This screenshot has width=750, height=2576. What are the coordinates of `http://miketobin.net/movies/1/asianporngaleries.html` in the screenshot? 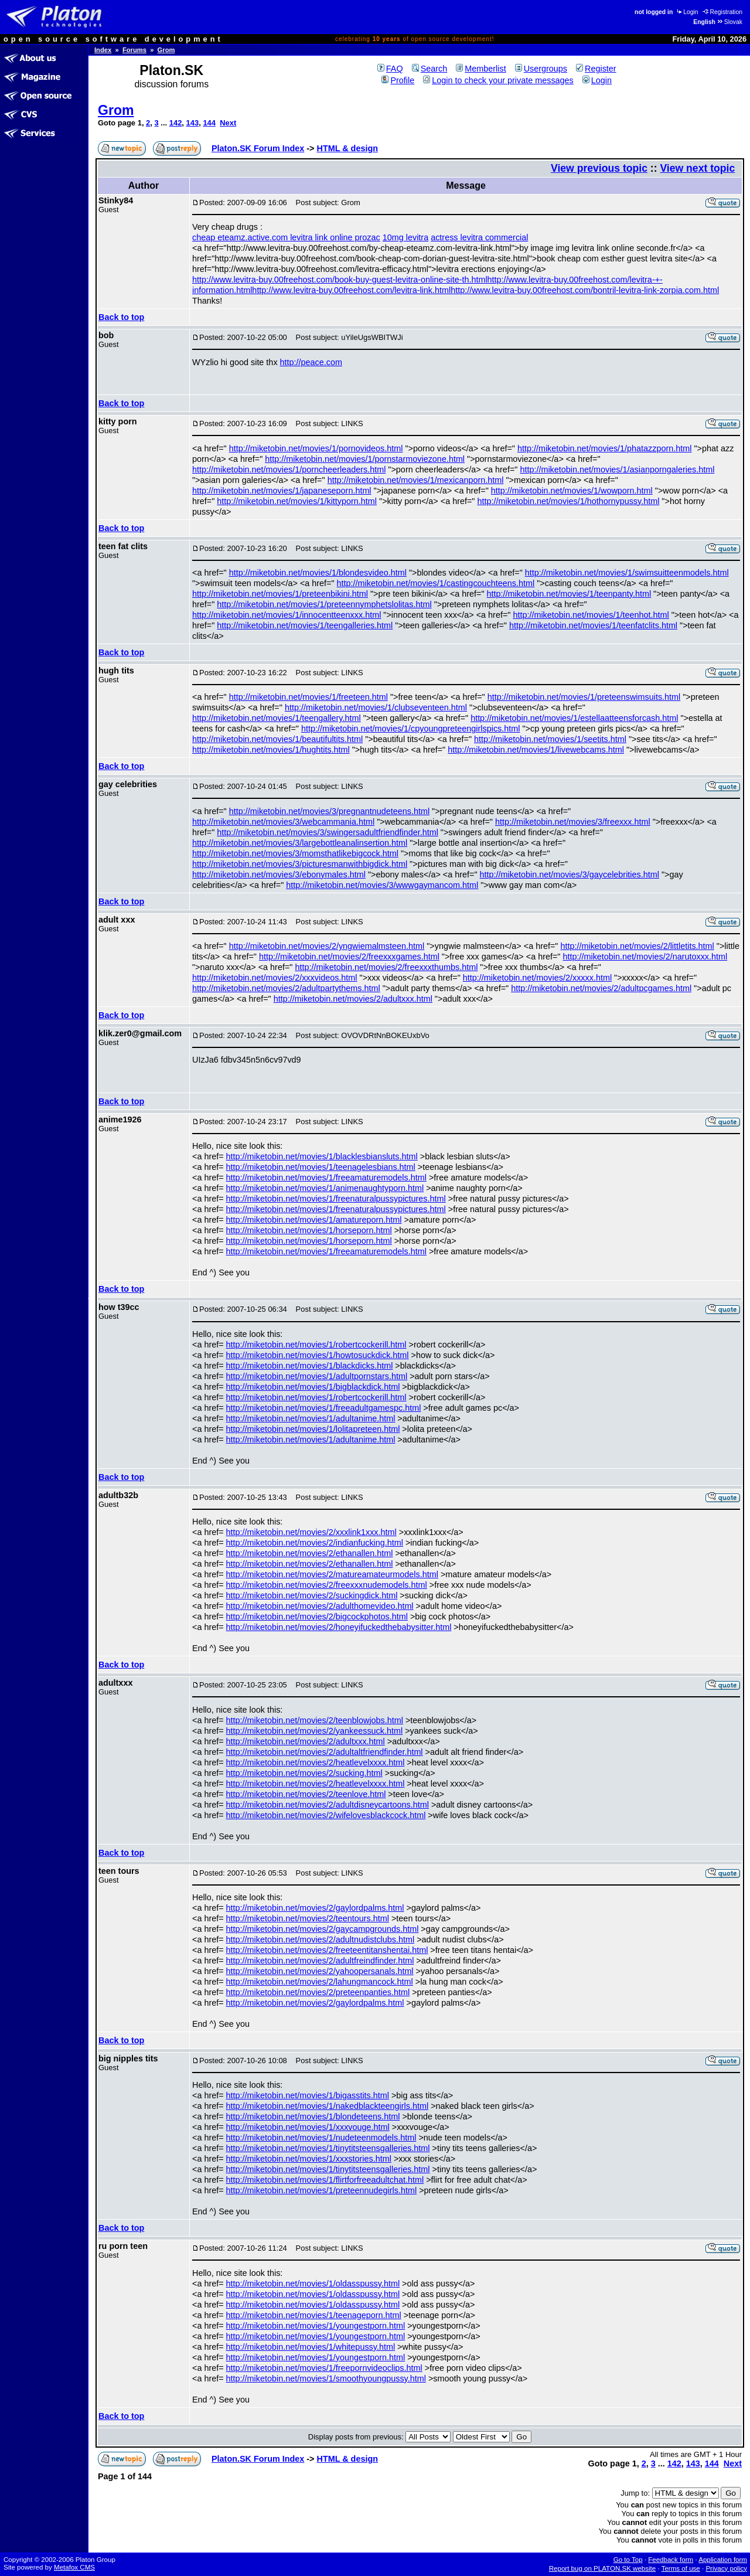 It's located at (617, 469).